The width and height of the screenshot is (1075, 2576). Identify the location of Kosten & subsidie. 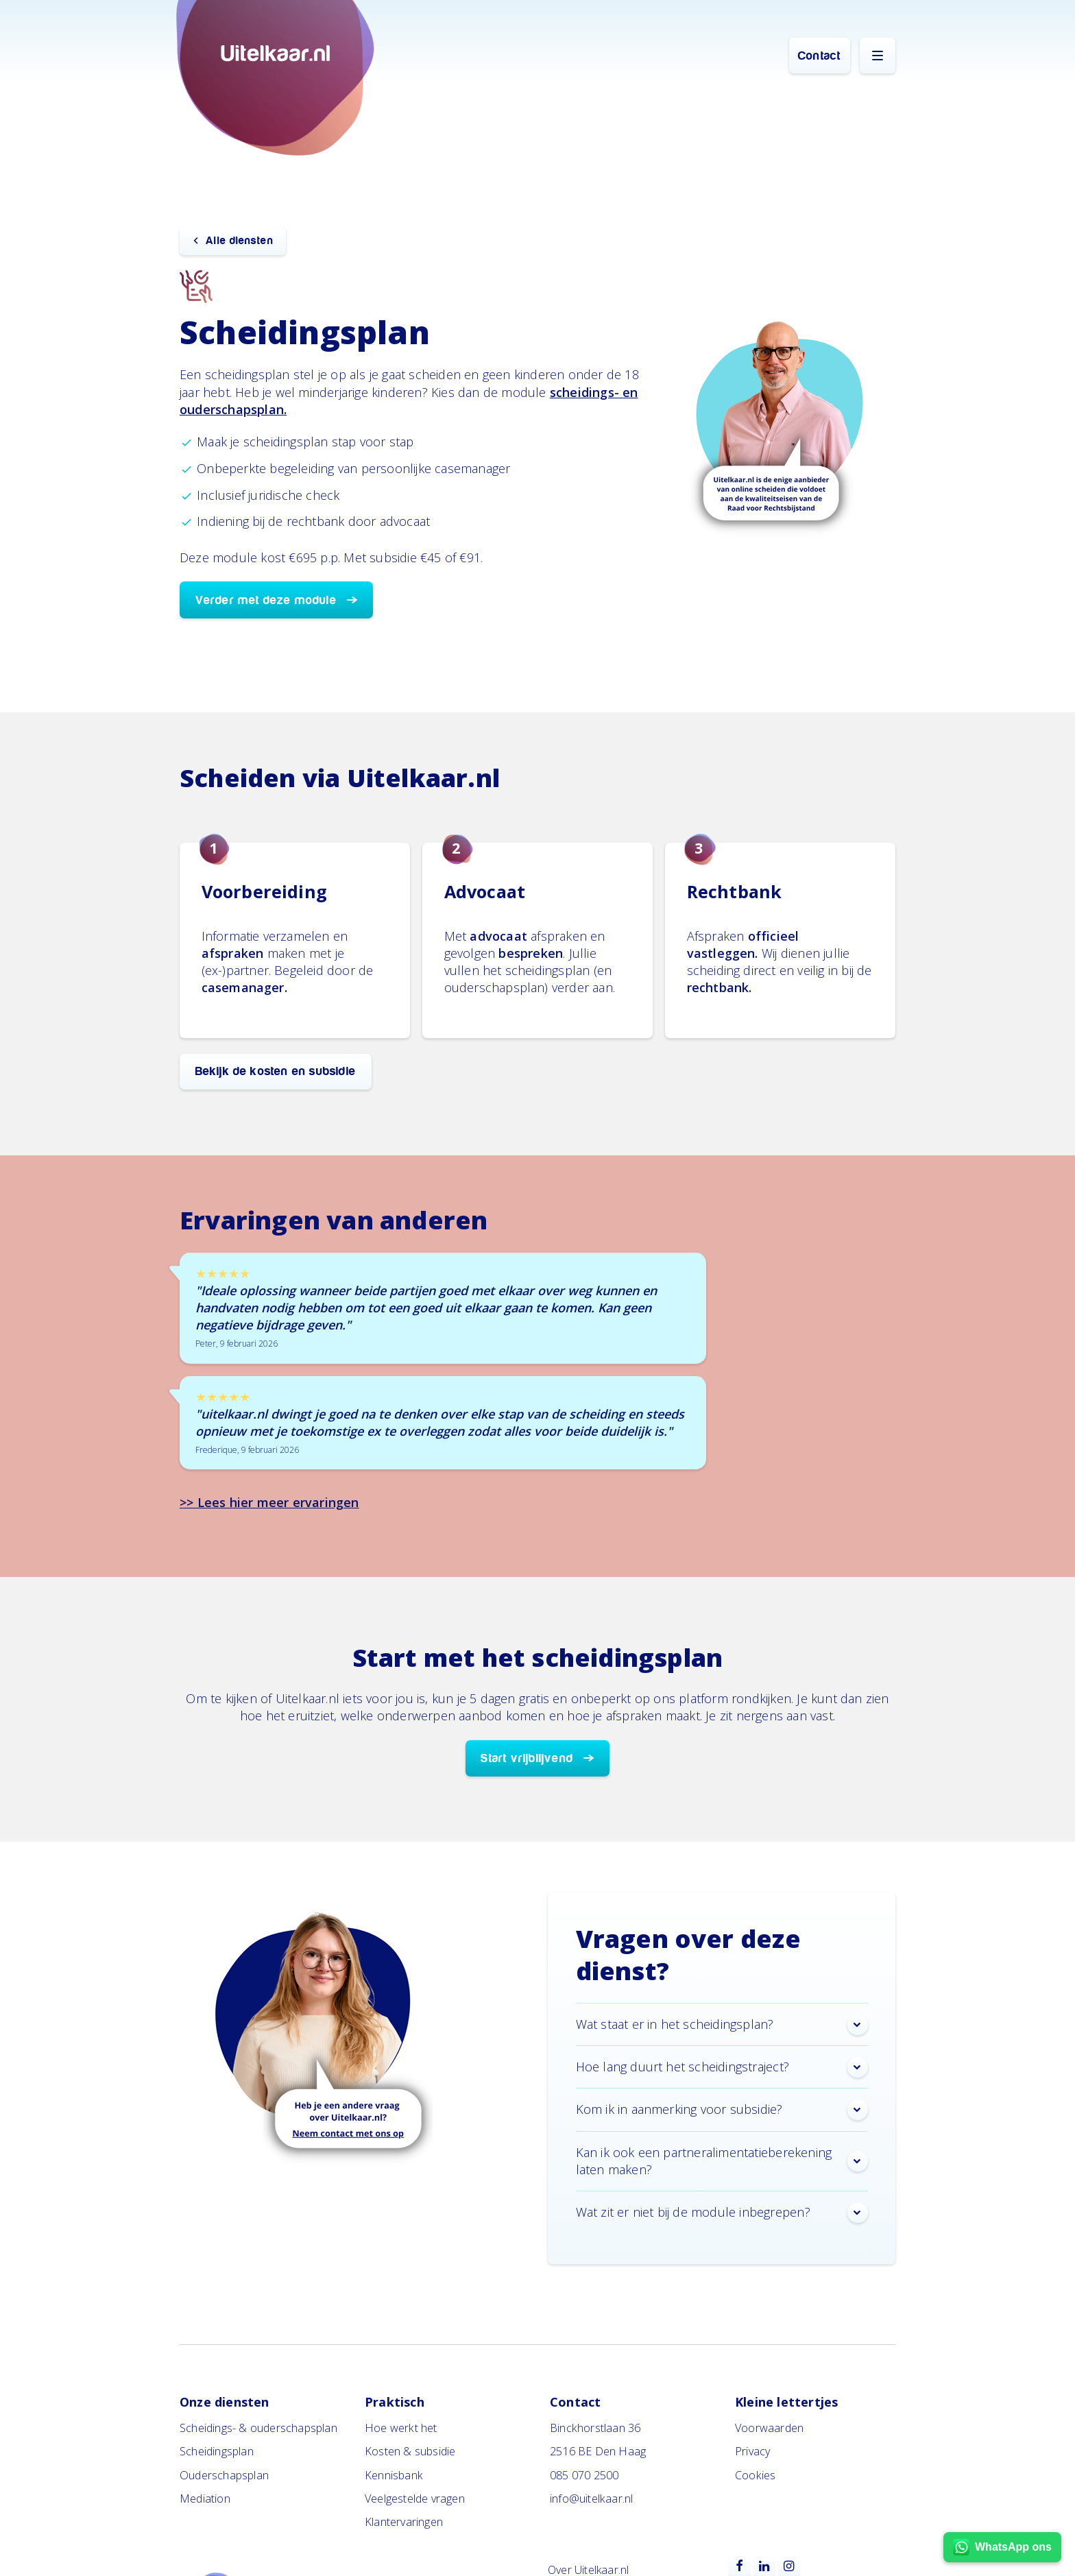
(410, 2451).